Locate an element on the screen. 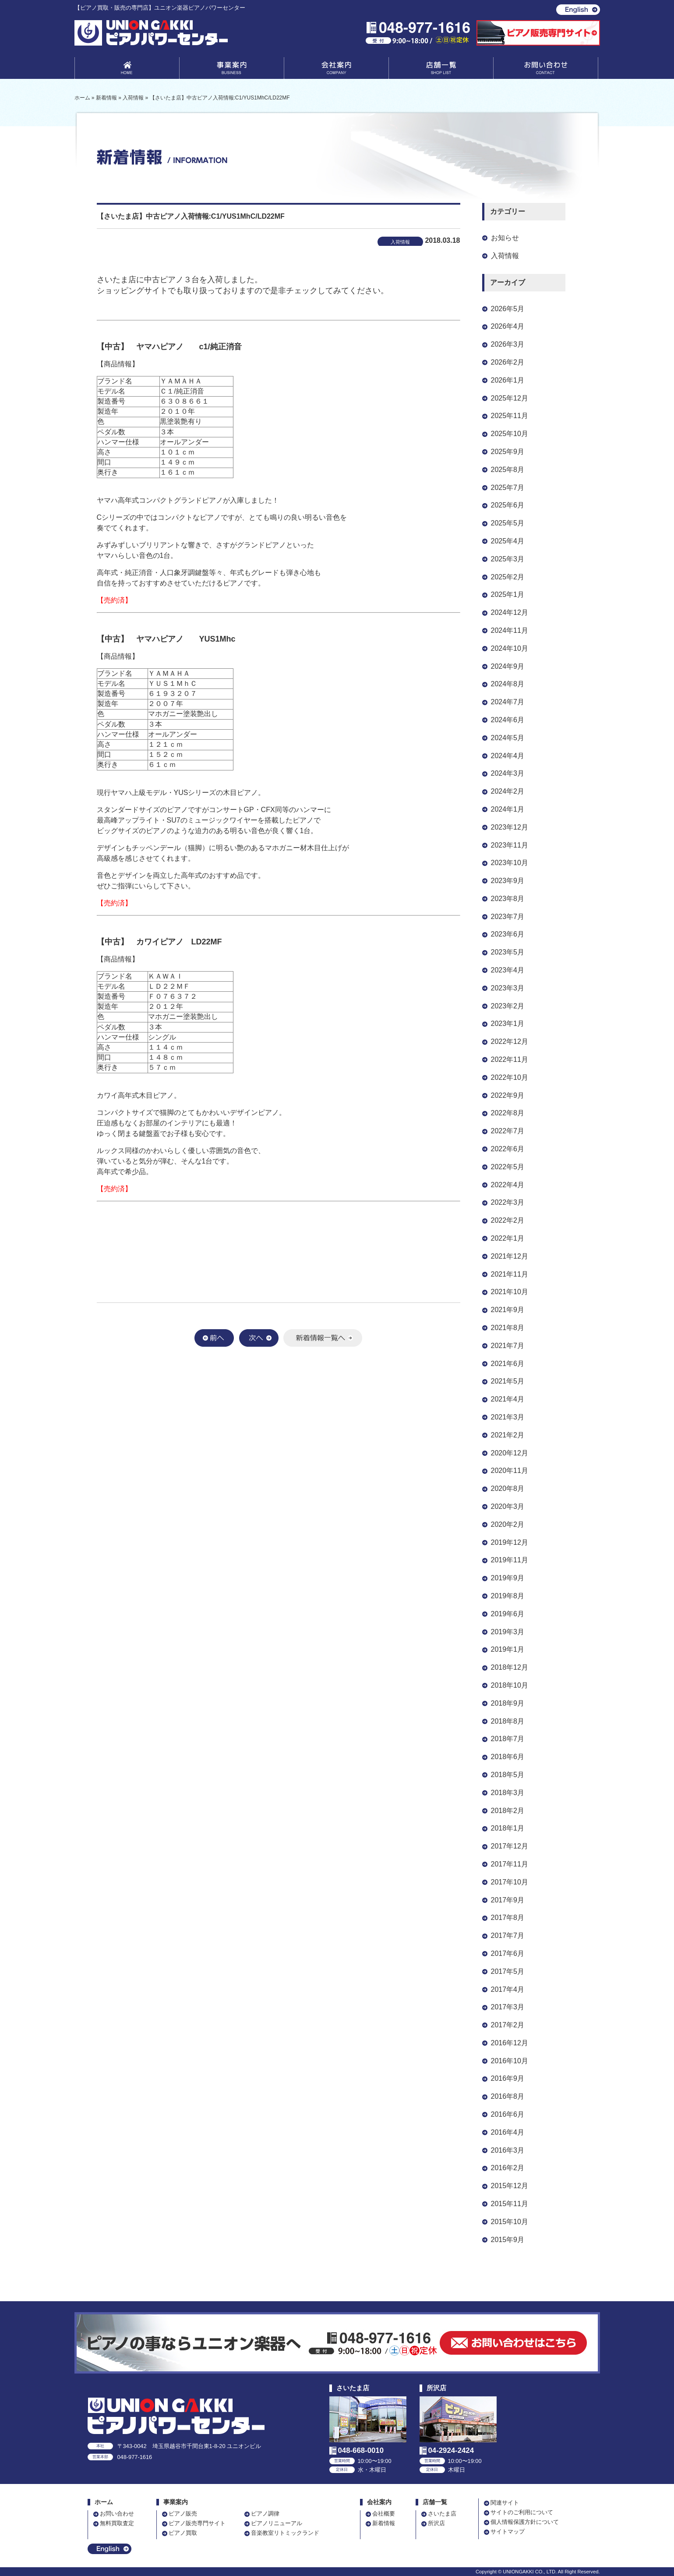 The width and height of the screenshot is (674, 2576). 無料買取査定 is located at coordinates (117, 2523).